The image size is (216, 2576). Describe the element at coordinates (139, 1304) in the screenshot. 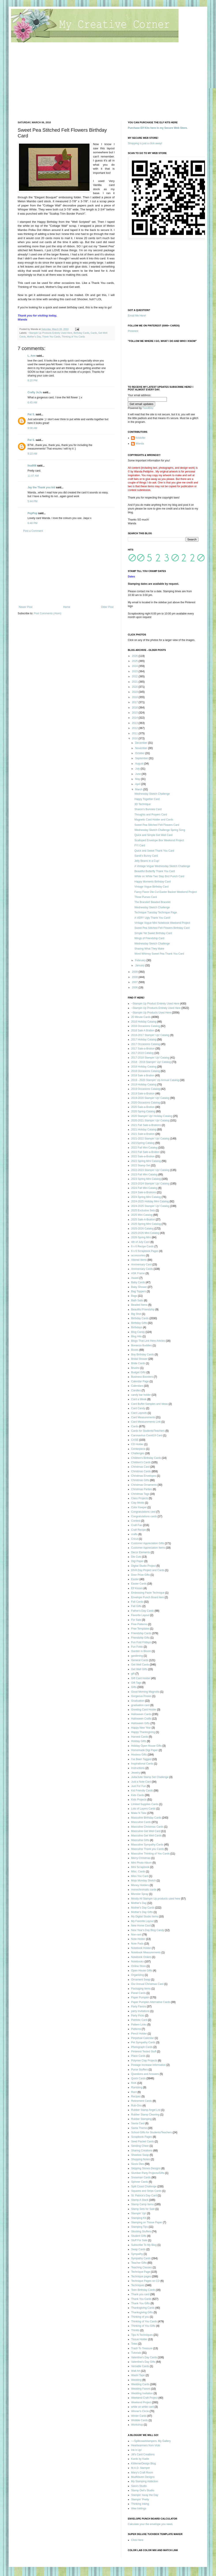

I see `Beaded Items` at that location.